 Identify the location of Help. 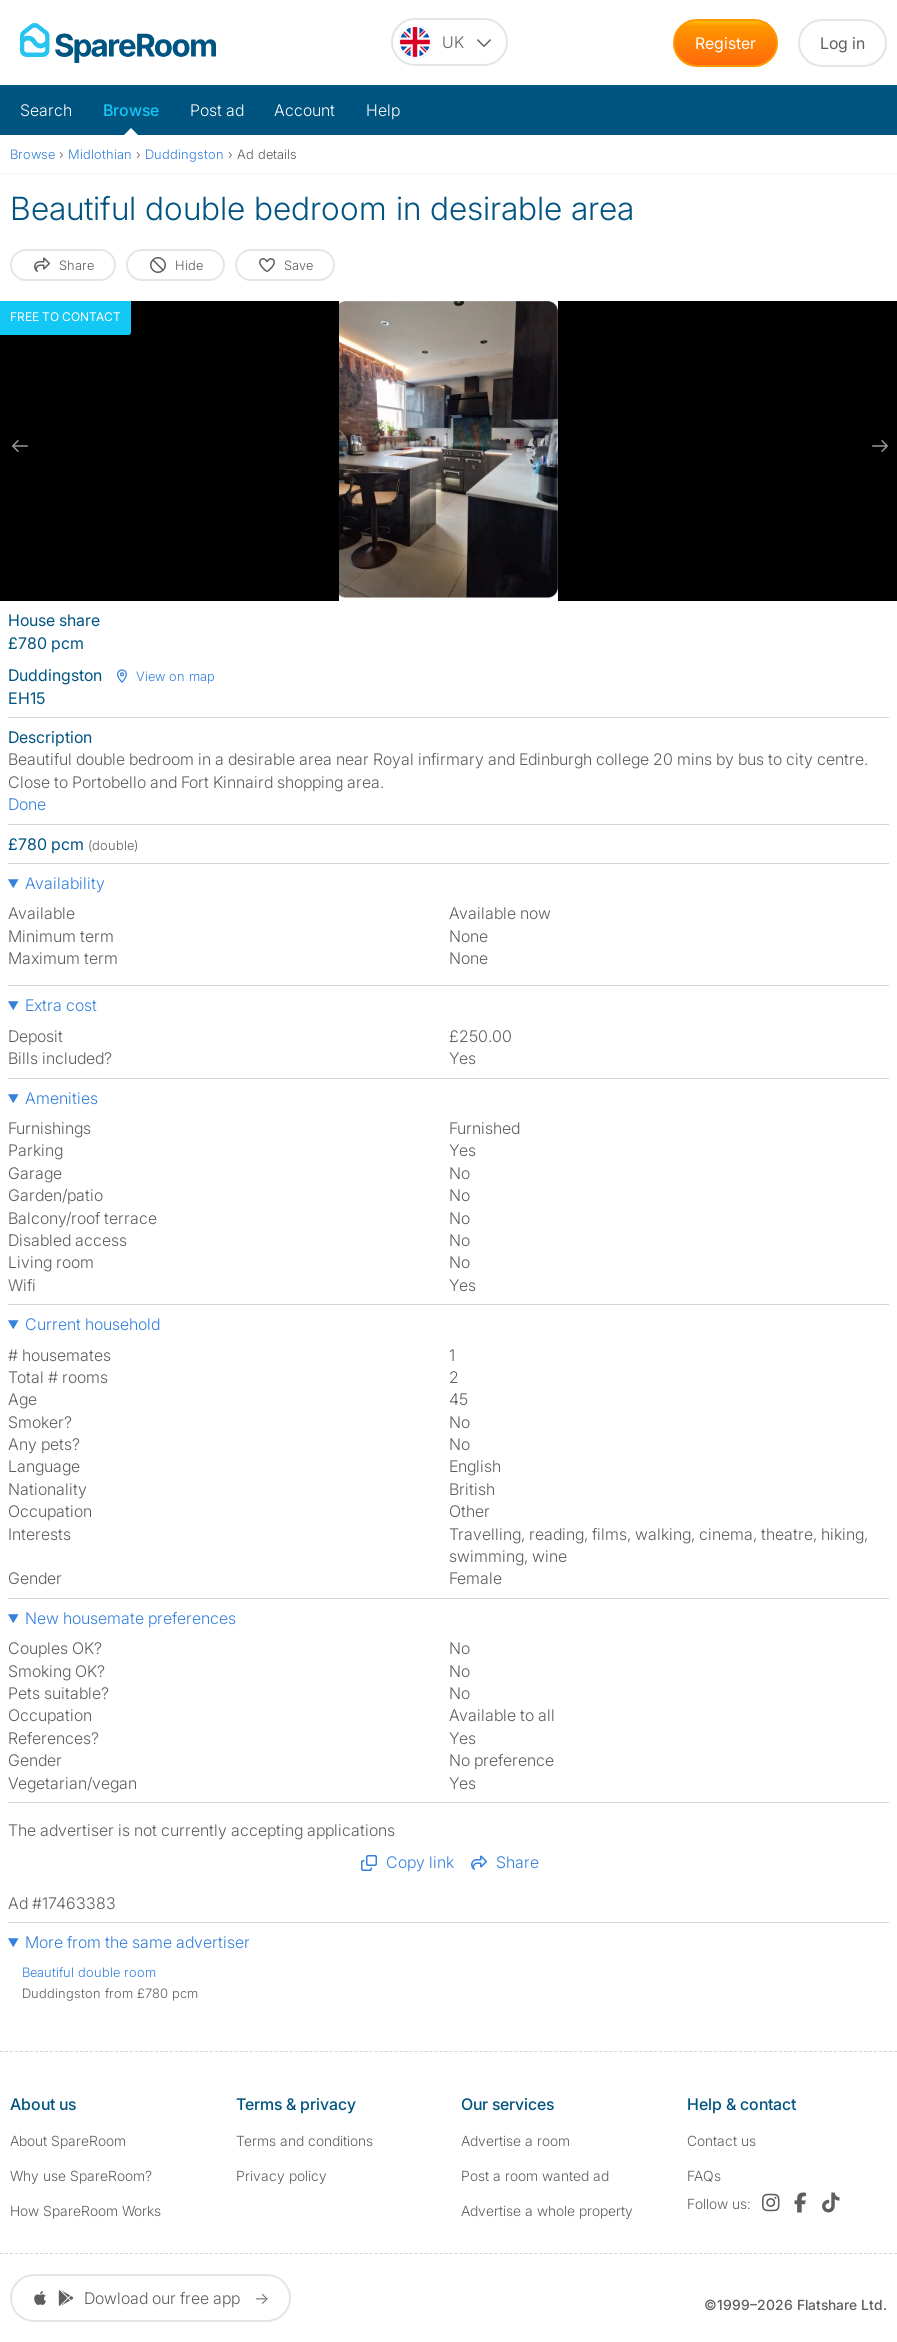
(383, 110).